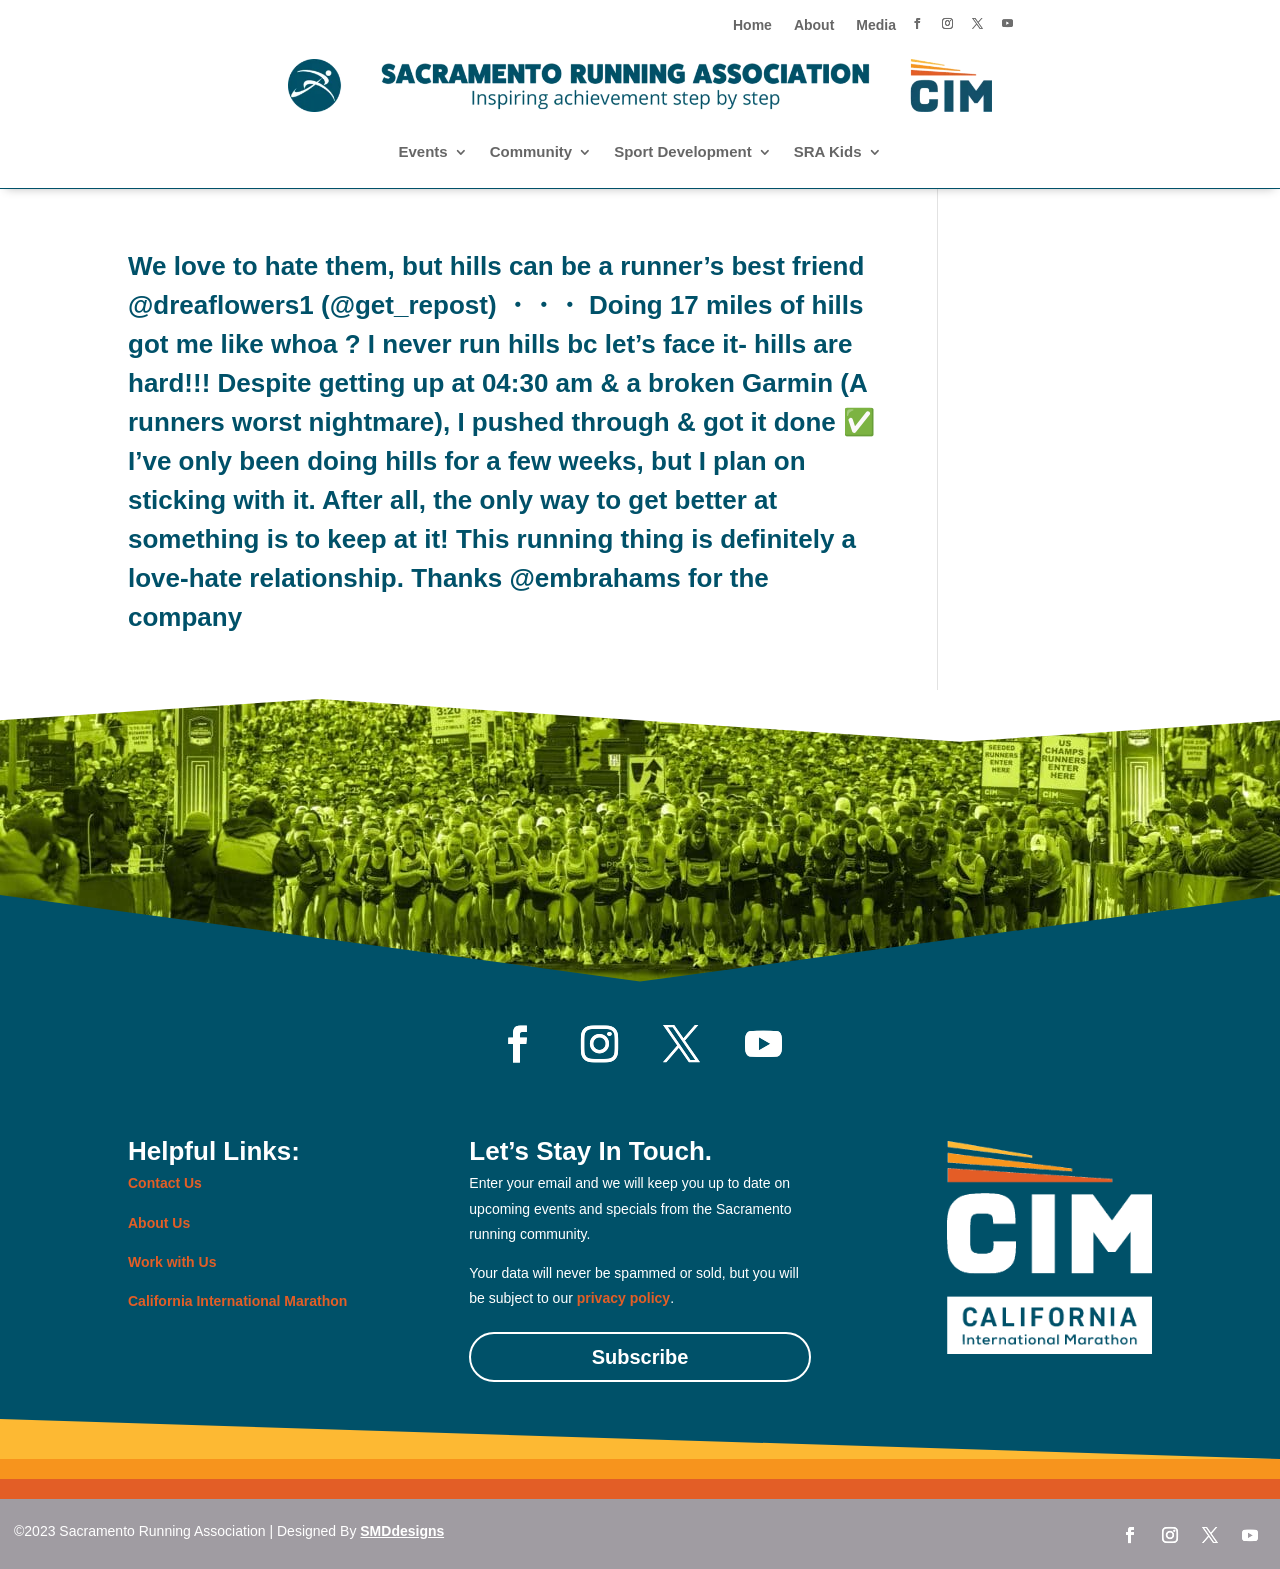 The image size is (1280, 1569). I want to click on privacy policy, so click(623, 1298).